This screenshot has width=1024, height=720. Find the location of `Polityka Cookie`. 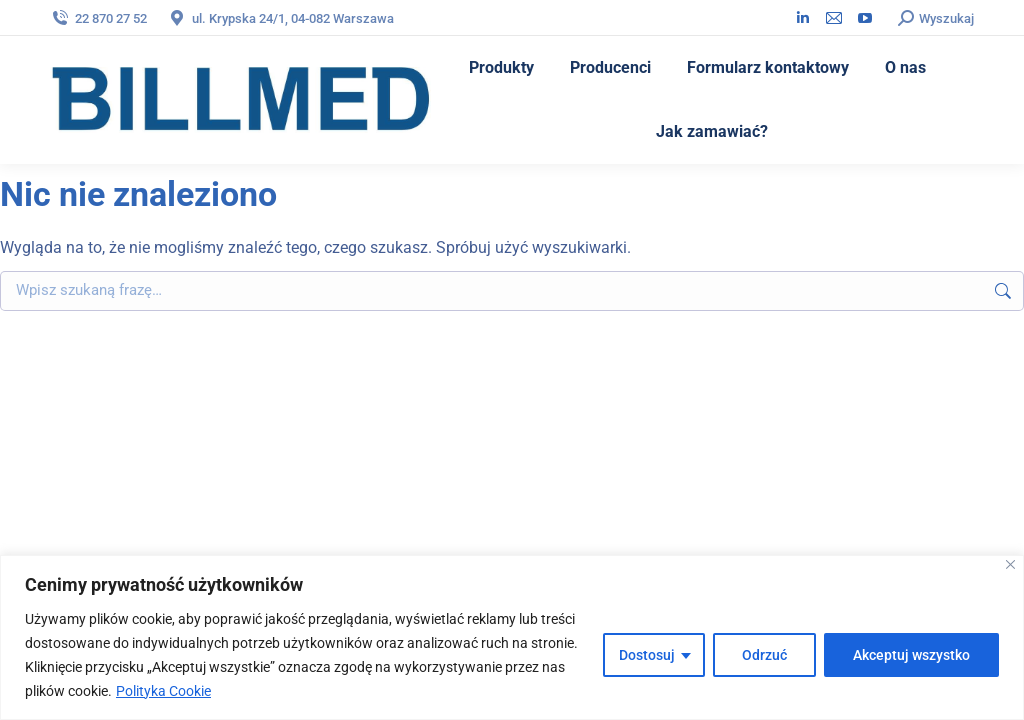

Polityka Cookie is located at coordinates (163, 691).